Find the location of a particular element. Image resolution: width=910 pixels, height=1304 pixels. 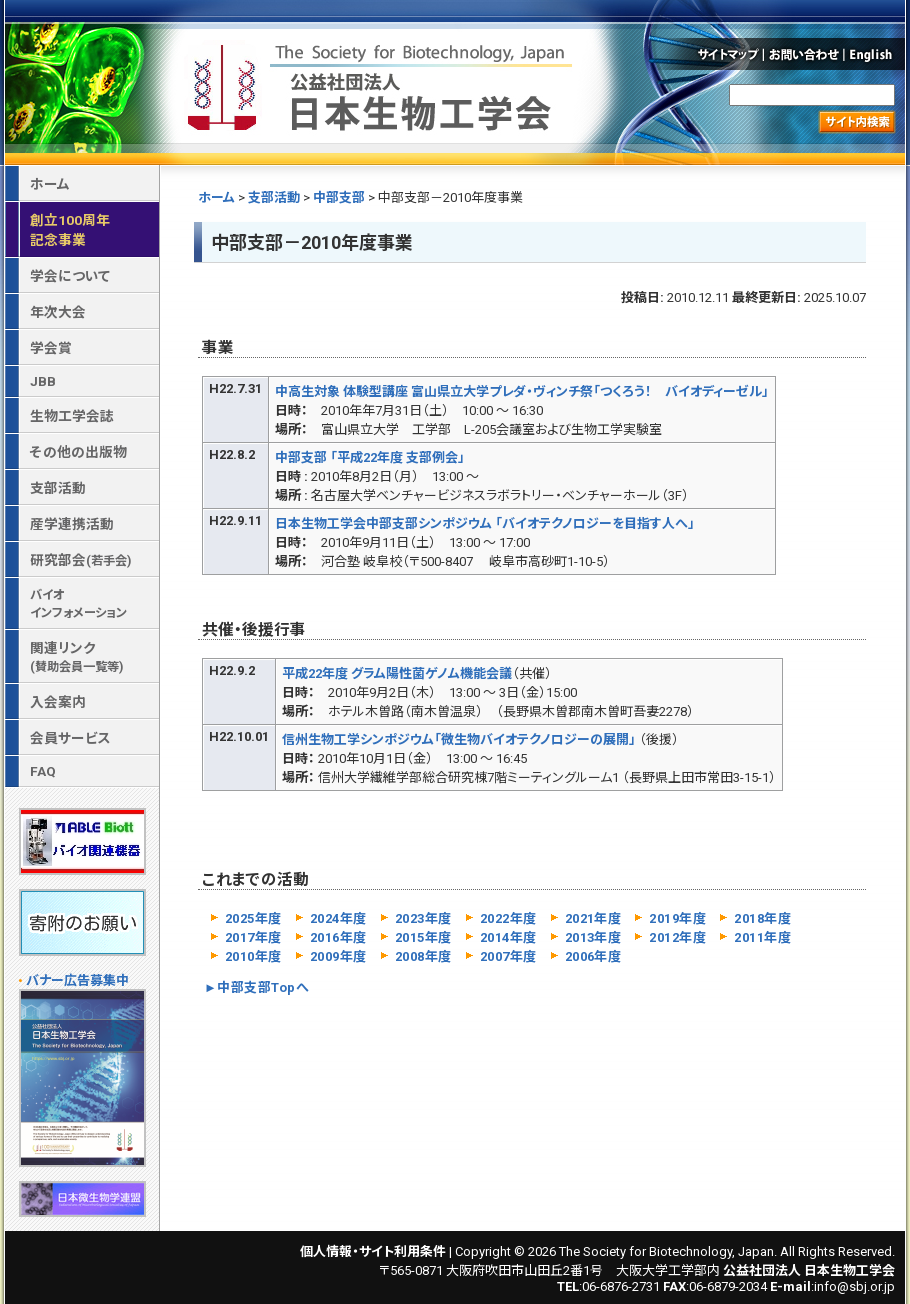

2012年度 is located at coordinates (677, 937).